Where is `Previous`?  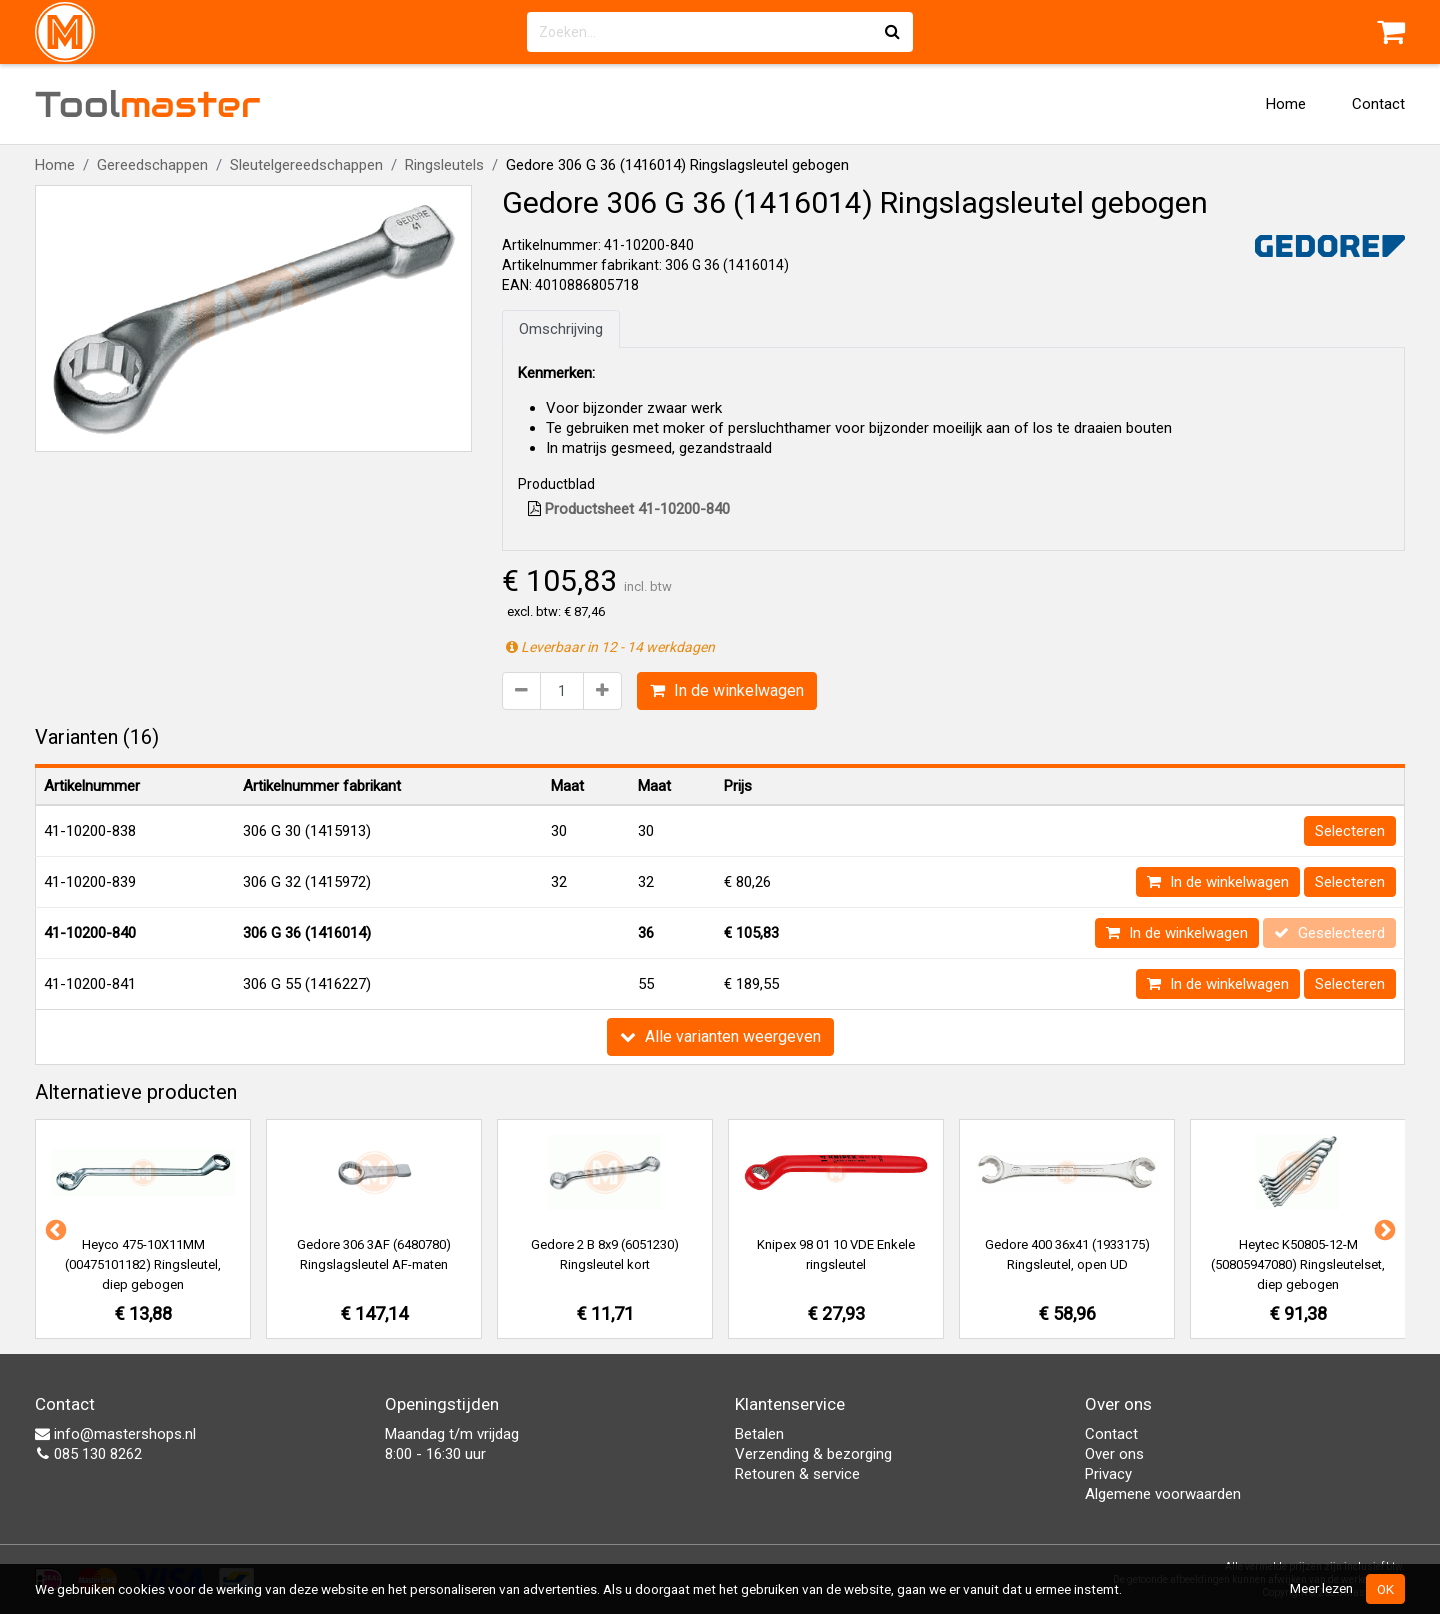
Previous is located at coordinates (54, 1229).